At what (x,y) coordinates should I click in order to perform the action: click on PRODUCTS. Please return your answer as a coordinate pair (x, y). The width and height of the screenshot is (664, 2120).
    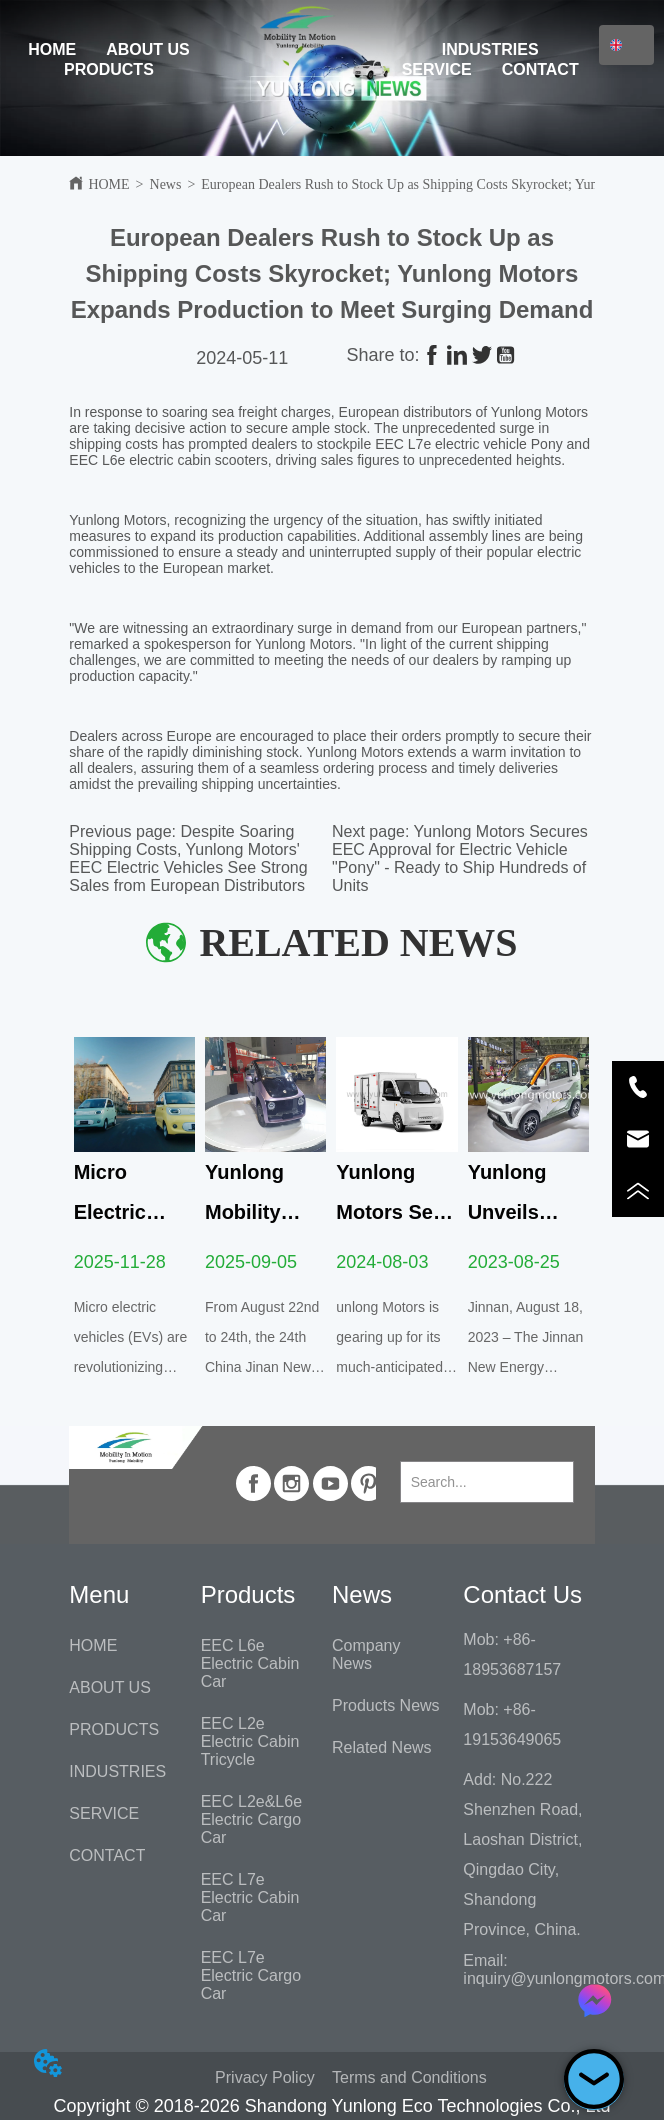
    Looking at the image, I should click on (109, 69).